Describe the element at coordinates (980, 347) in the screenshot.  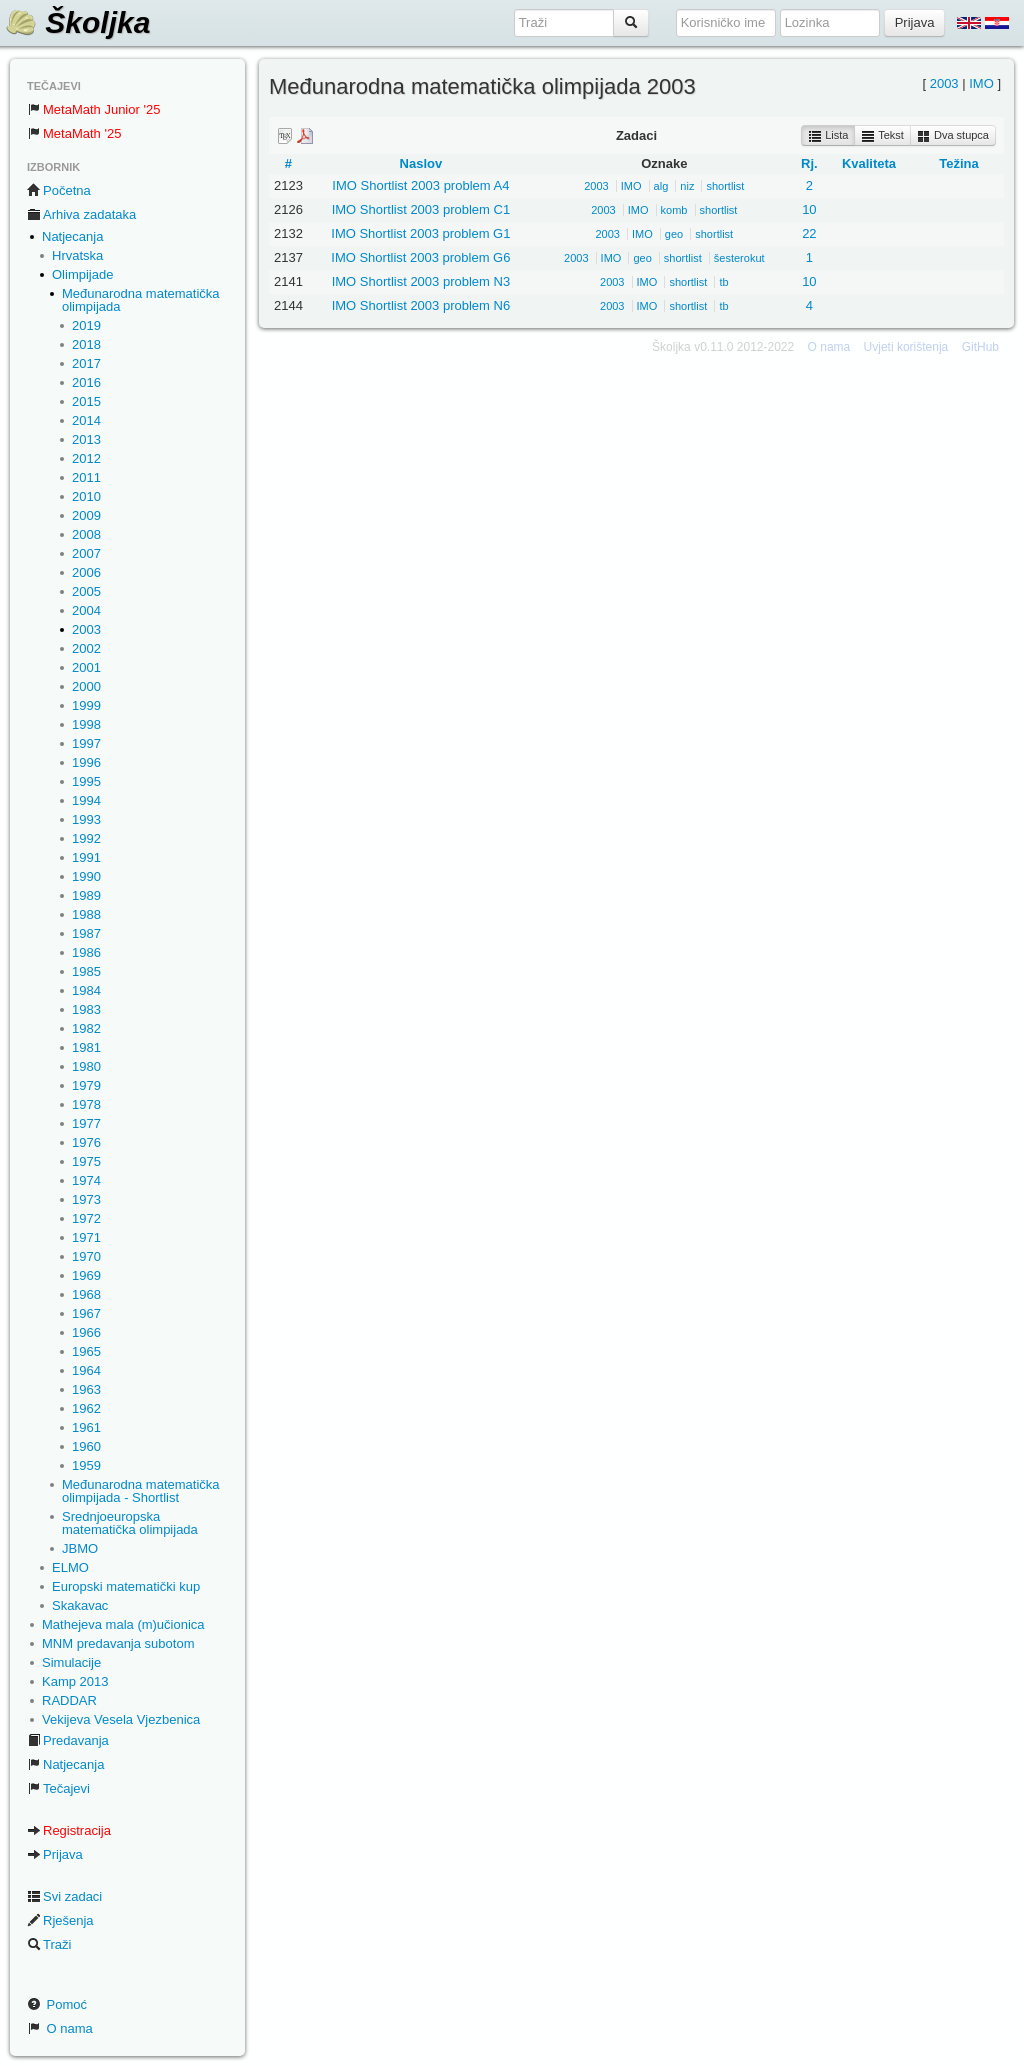
I see `GitHub` at that location.